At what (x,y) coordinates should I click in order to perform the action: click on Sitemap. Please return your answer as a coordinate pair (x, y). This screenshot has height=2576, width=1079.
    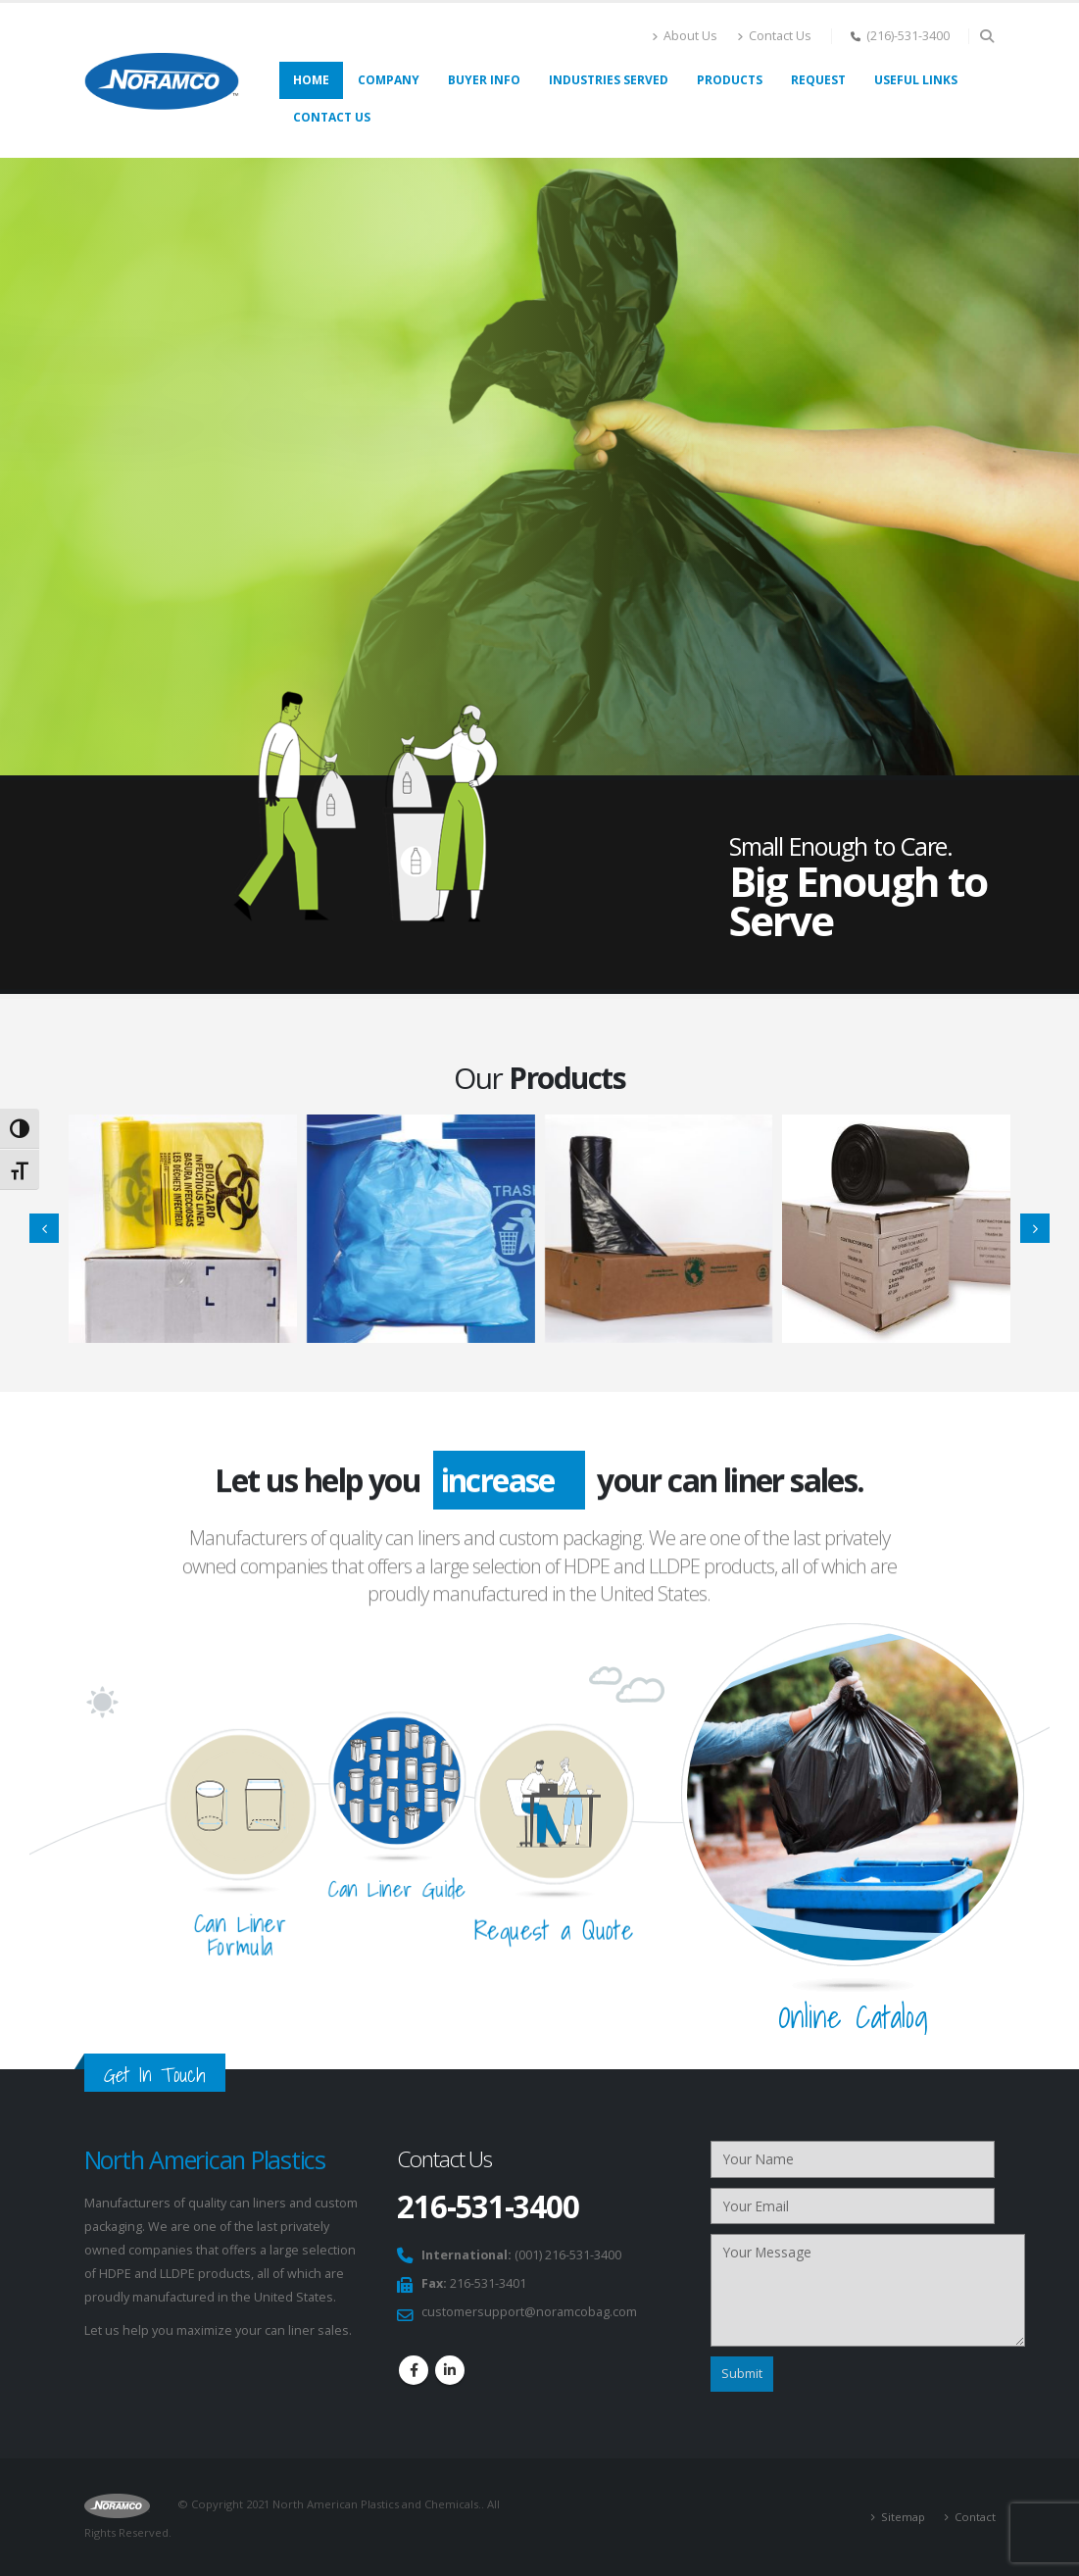
    Looking at the image, I should click on (903, 2516).